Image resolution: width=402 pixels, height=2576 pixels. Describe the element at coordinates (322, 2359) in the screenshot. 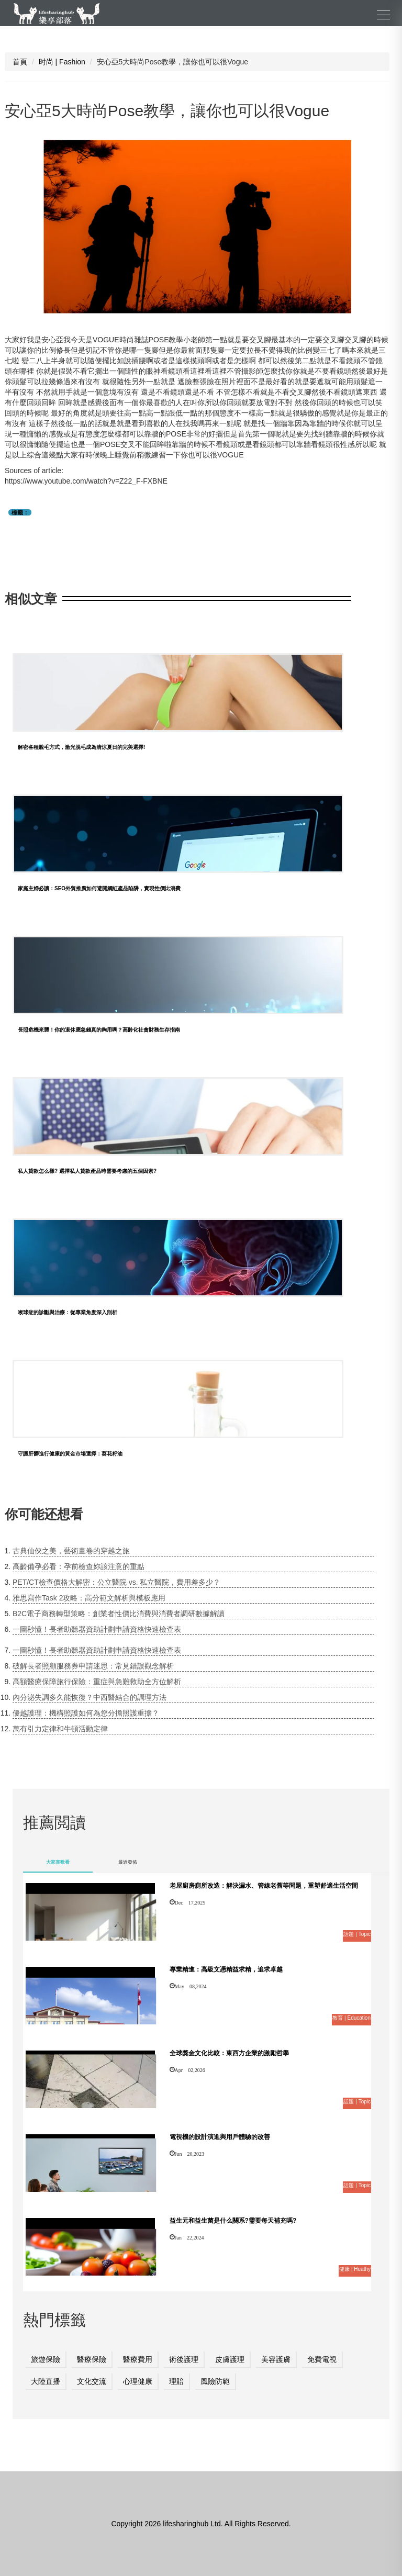

I see `免費電視` at that location.